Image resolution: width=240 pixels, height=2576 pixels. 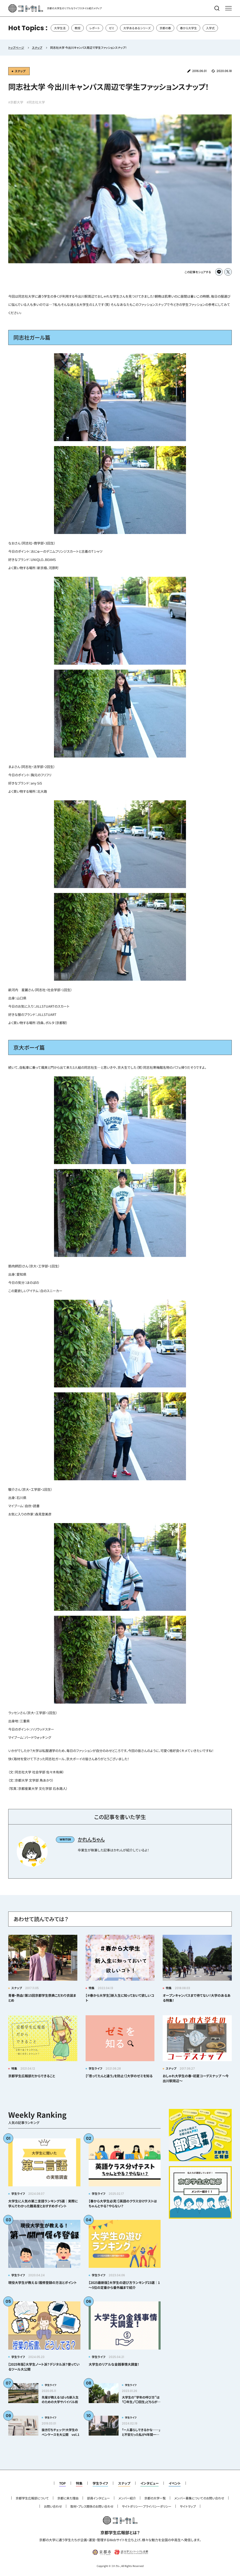 I want to click on サイトマップ, so click(x=188, y=2506).